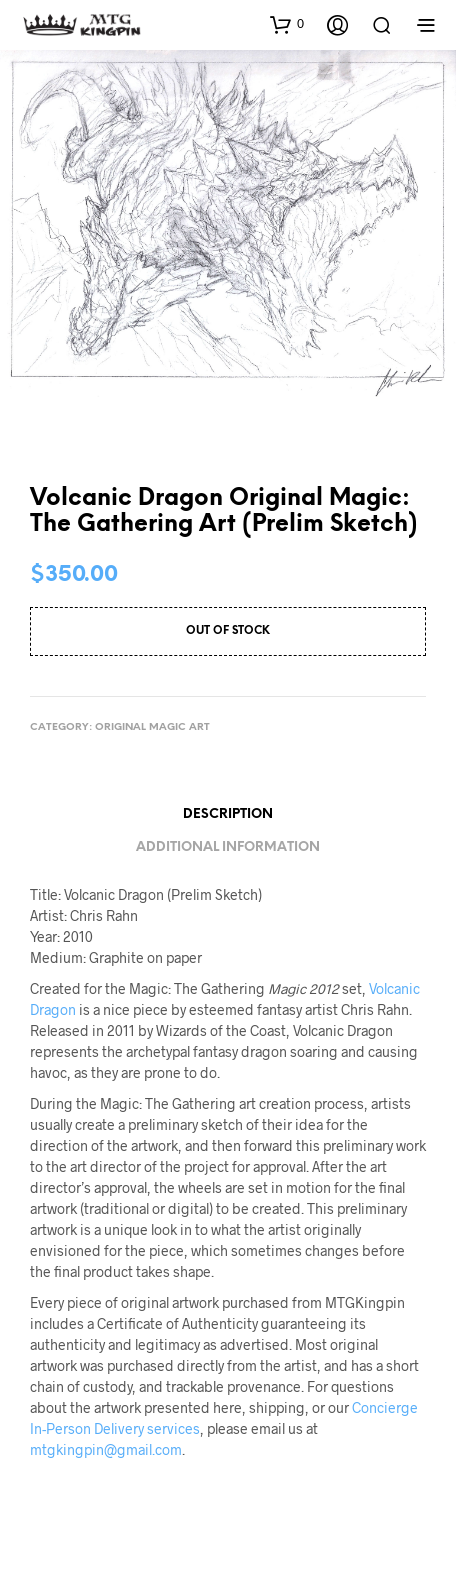 The width and height of the screenshot is (456, 1580). I want to click on Original Magic Art, so click(152, 727).